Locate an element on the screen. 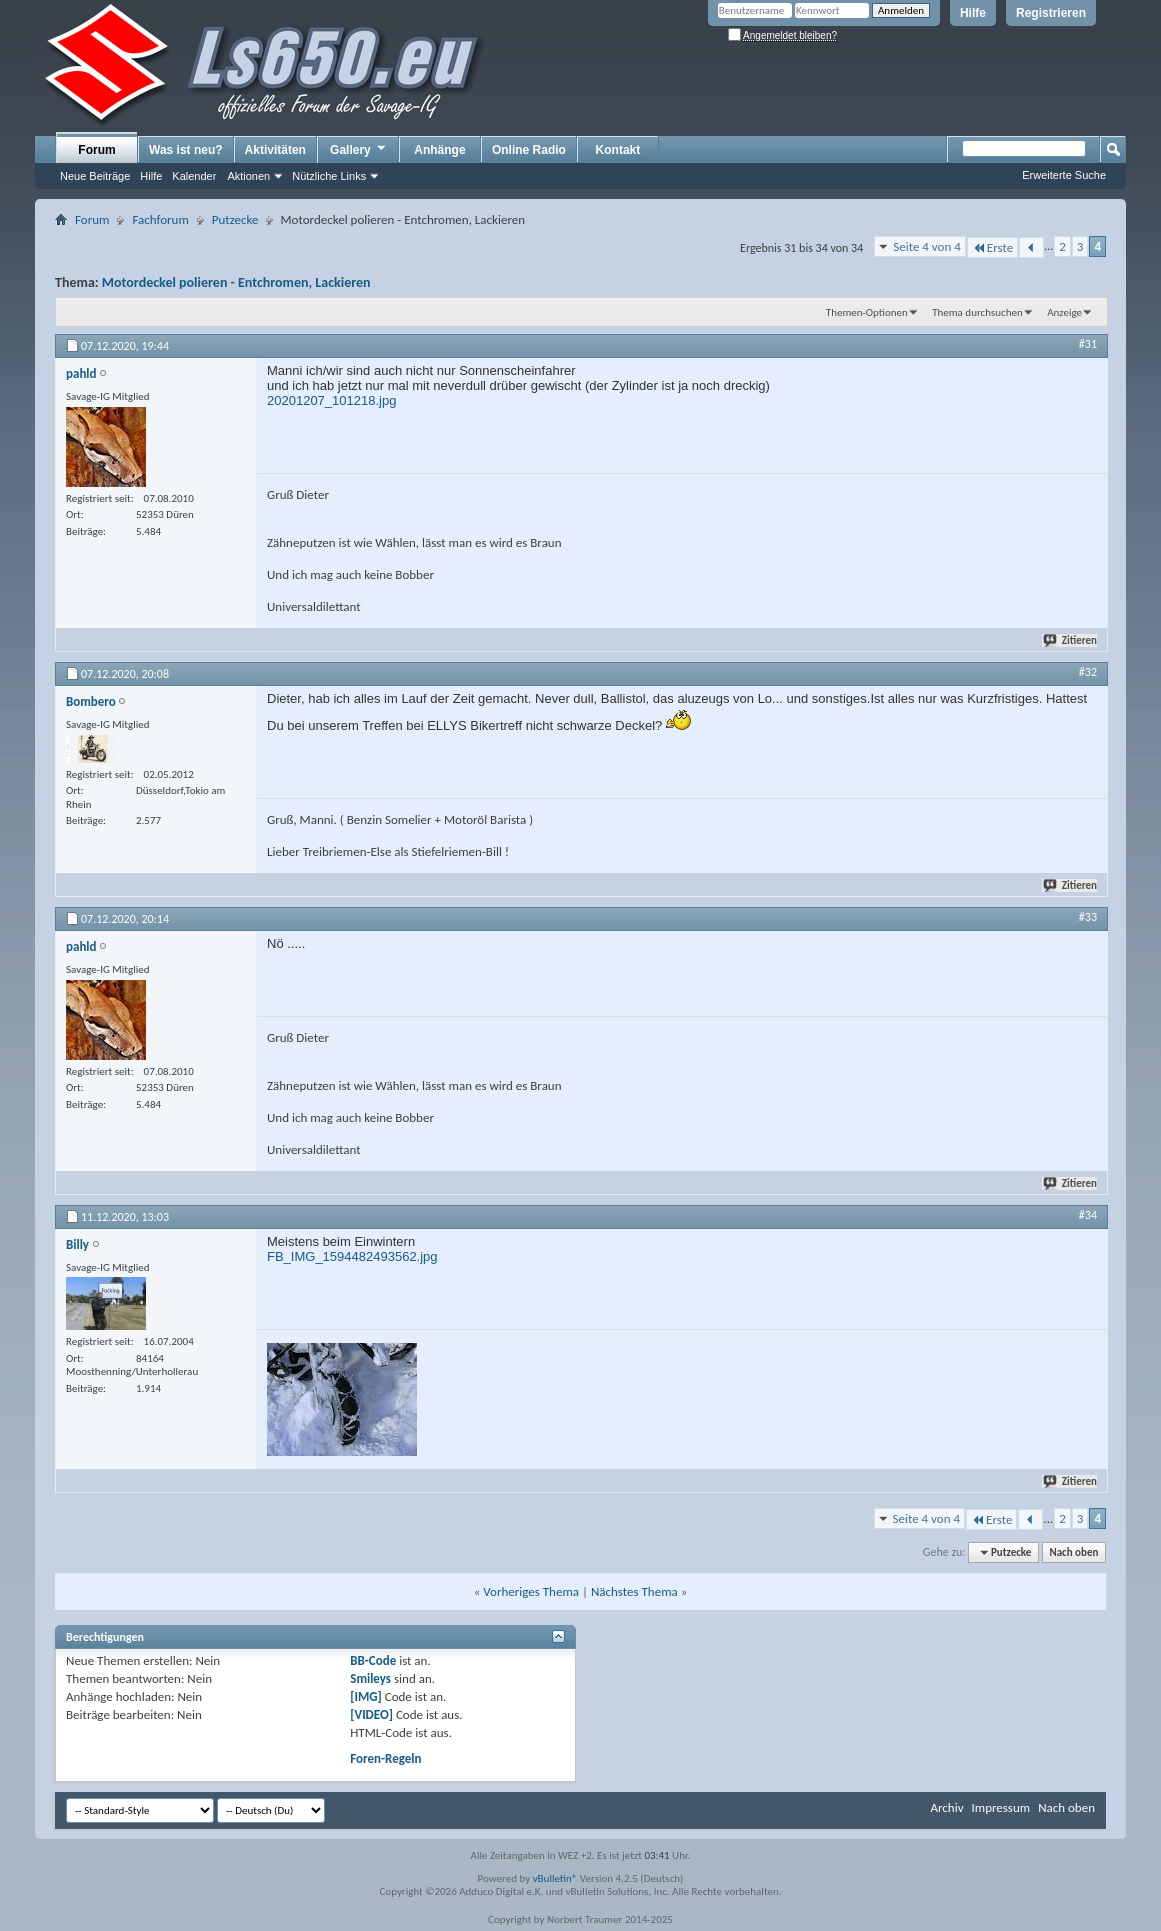 The image size is (1161, 1931). Zitieren is located at coordinates (1071, 640).